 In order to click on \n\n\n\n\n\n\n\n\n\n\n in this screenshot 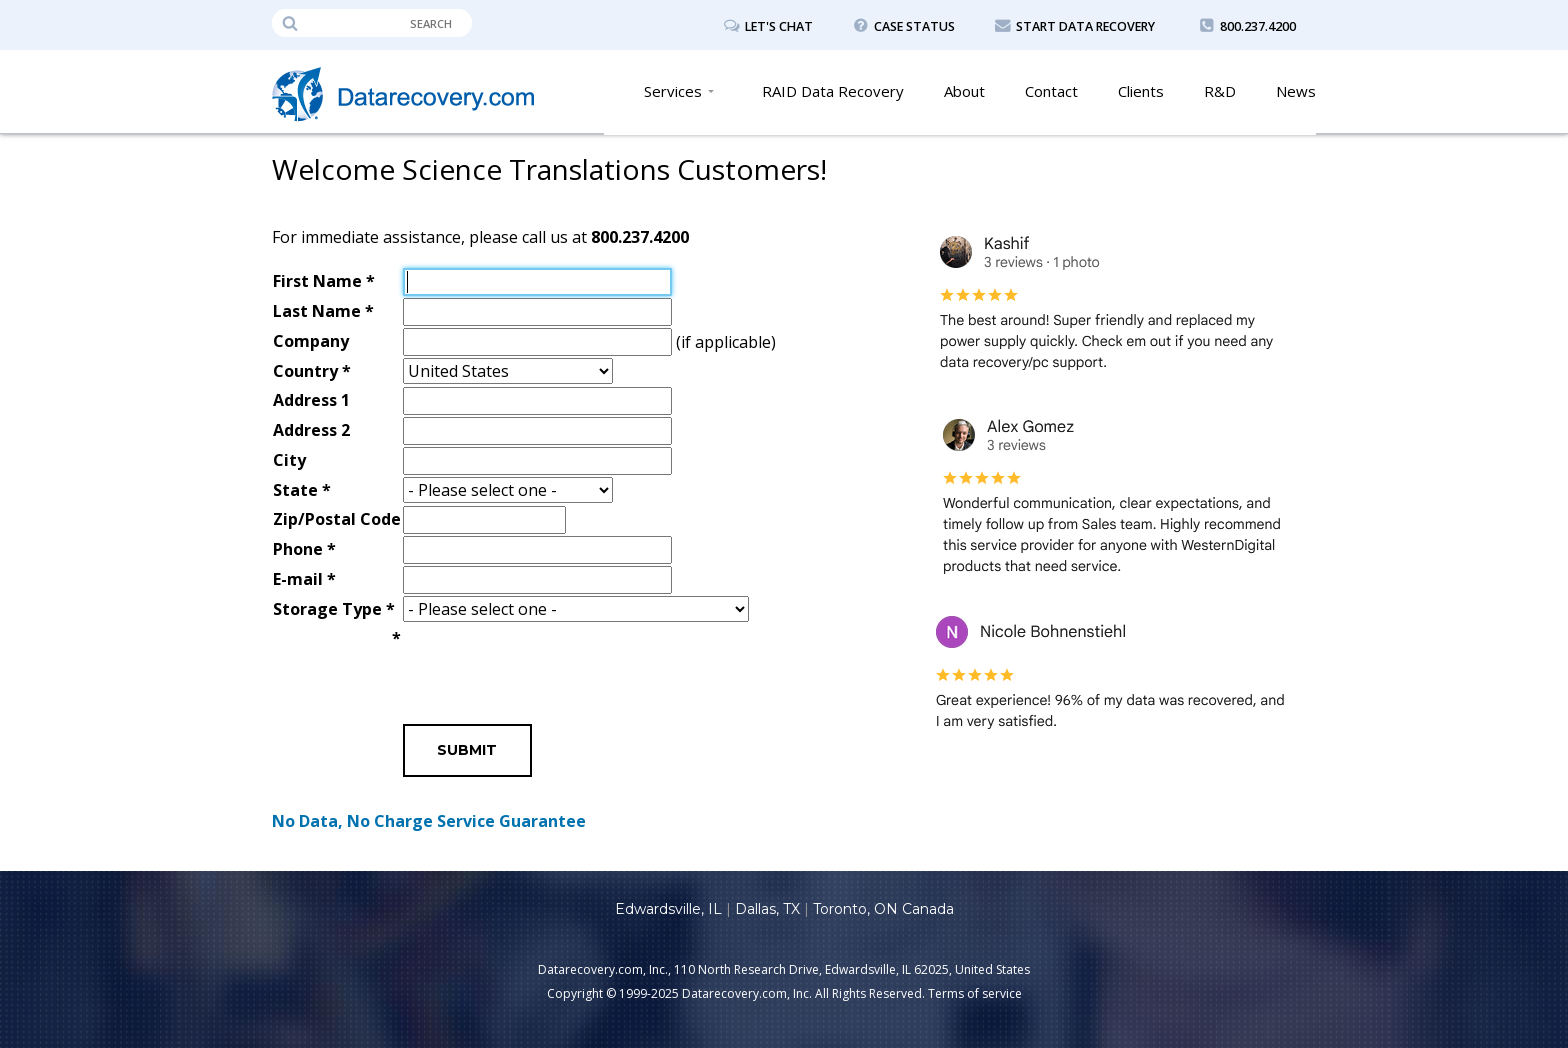, I will do `click(576, 610)`.